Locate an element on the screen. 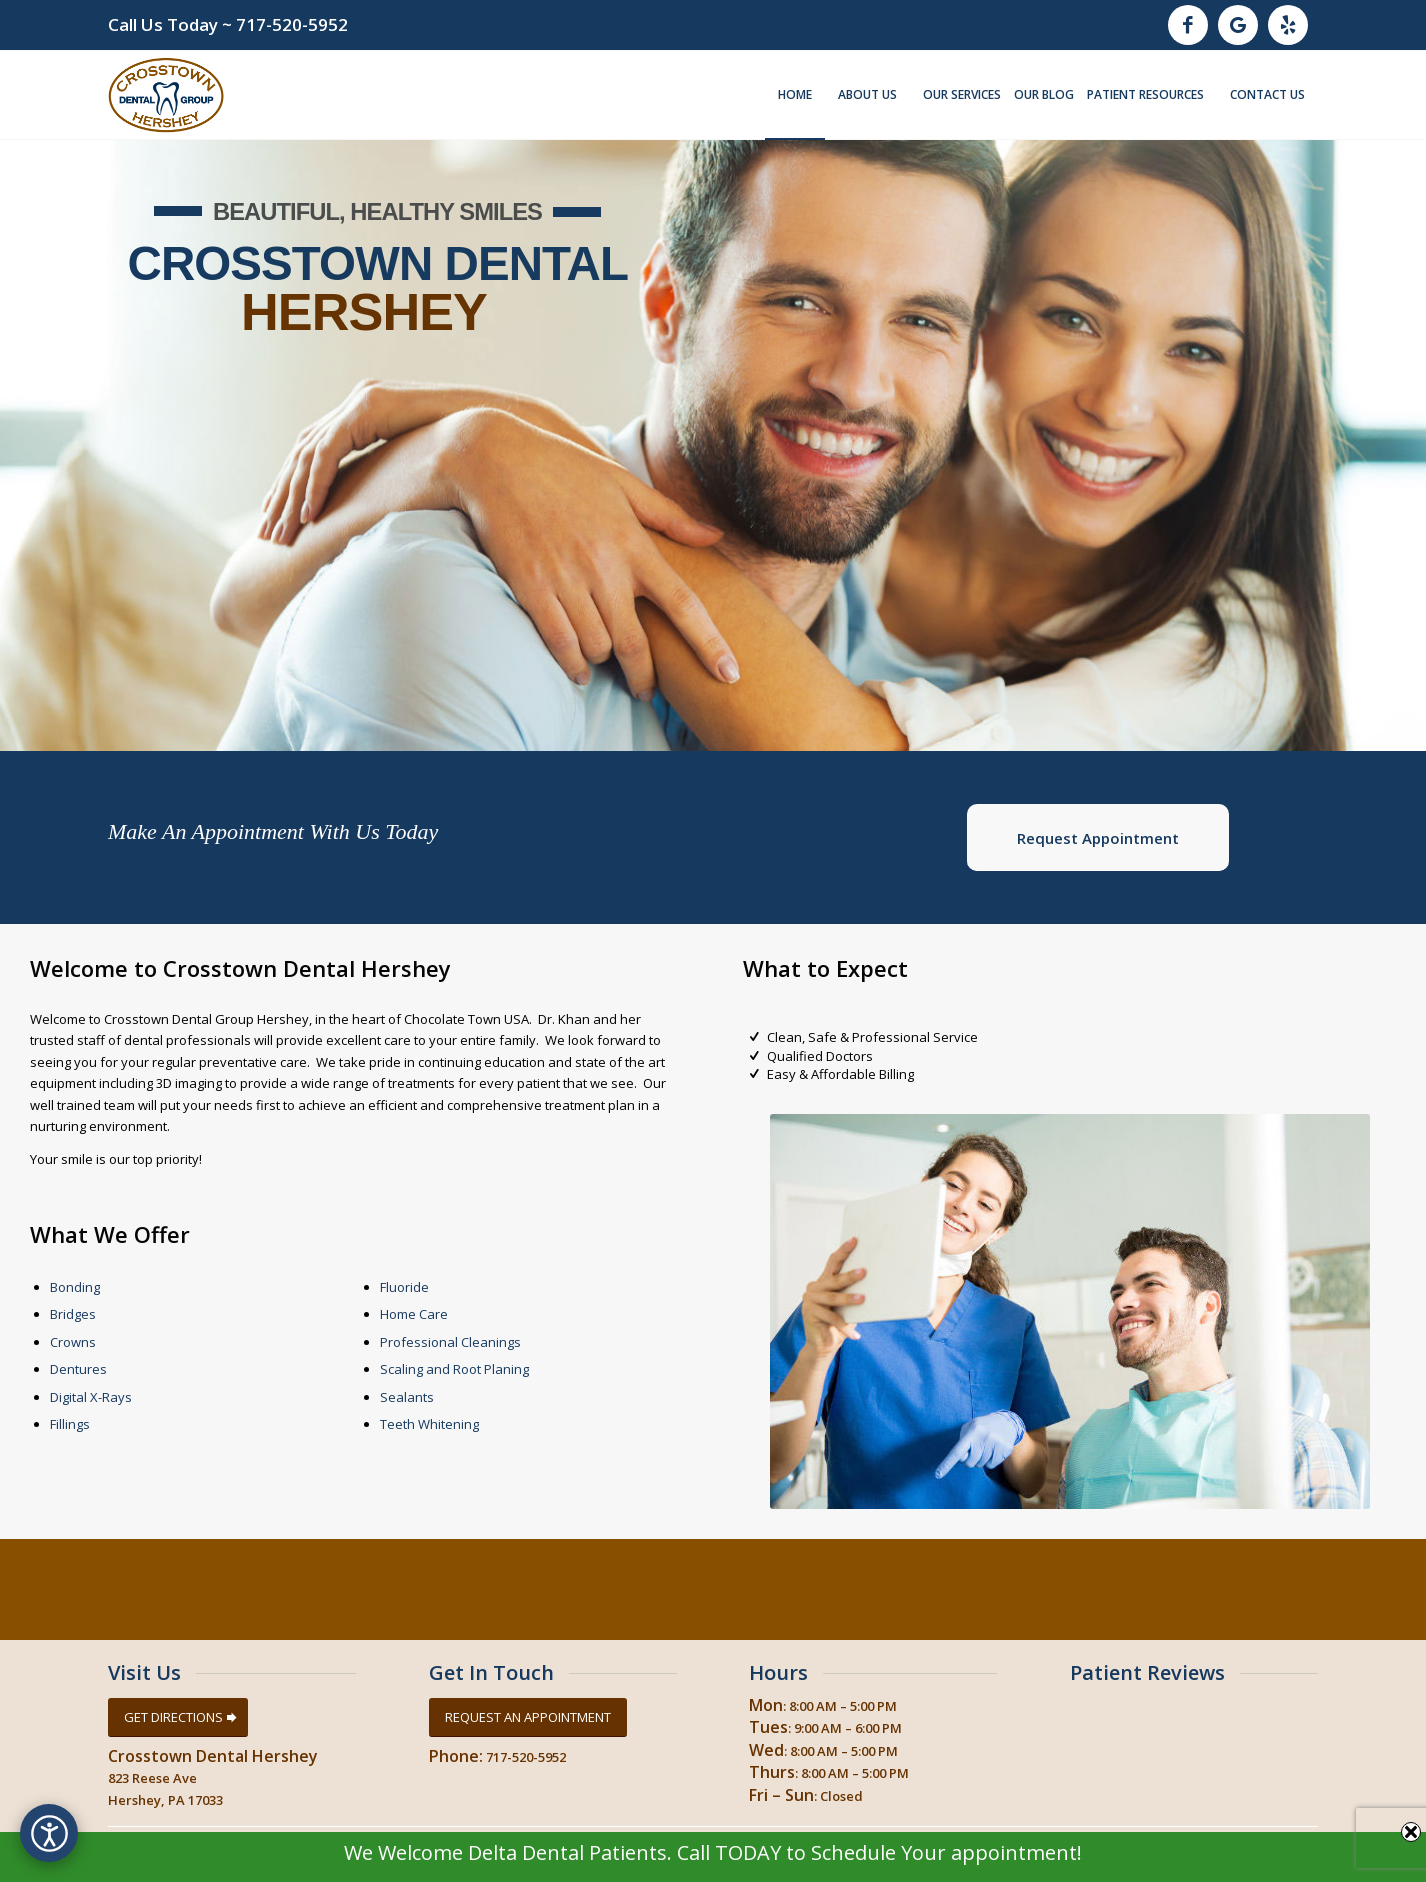 This screenshot has width=1426, height=1882. Teeth Whitening is located at coordinates (429, 1424).